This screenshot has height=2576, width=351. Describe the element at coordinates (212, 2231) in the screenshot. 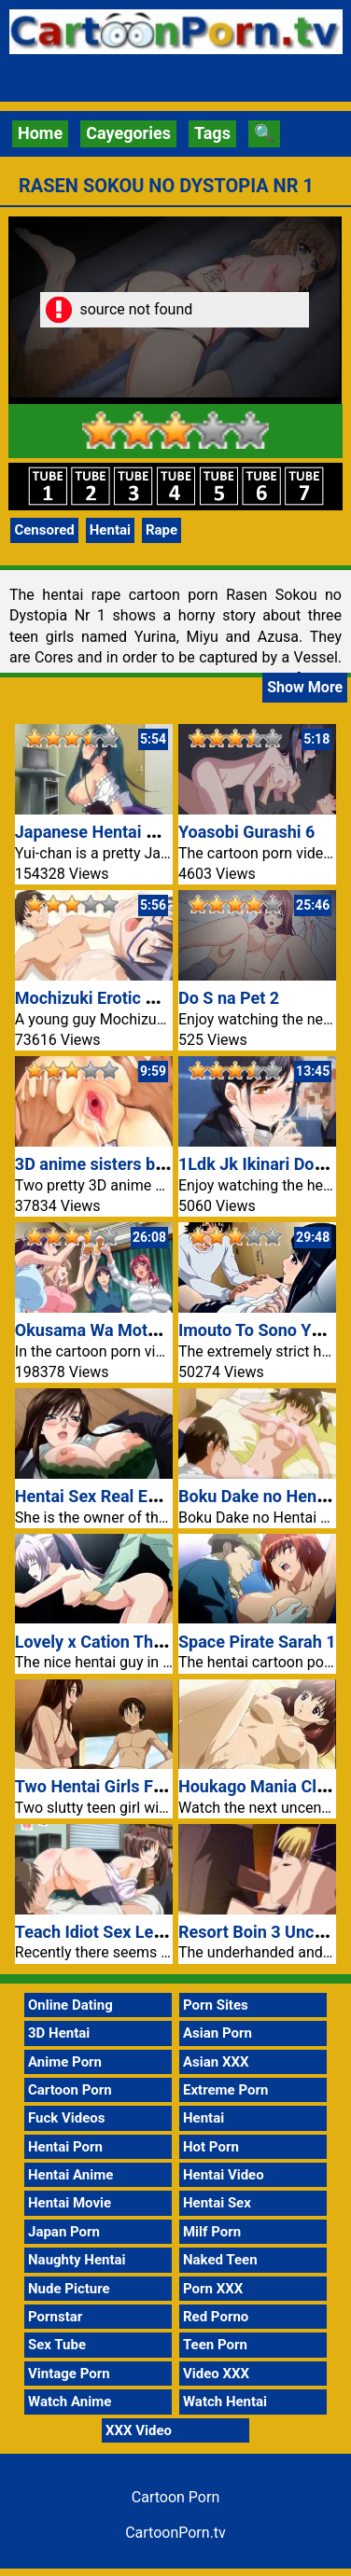

I see `Milf Porn` at that location.